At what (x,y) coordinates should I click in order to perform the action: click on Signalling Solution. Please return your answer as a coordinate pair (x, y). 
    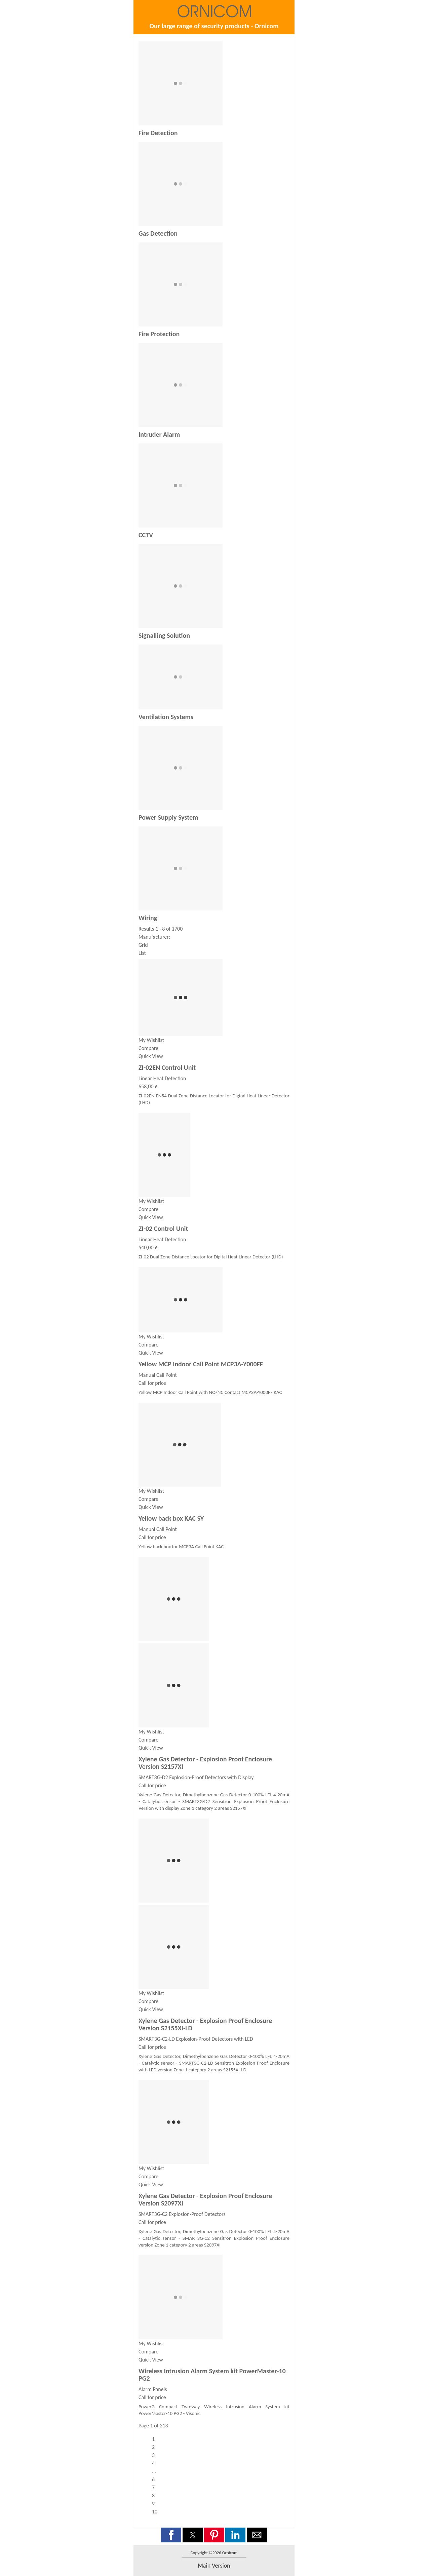
    Looking at the image, I should click on (164, 635).